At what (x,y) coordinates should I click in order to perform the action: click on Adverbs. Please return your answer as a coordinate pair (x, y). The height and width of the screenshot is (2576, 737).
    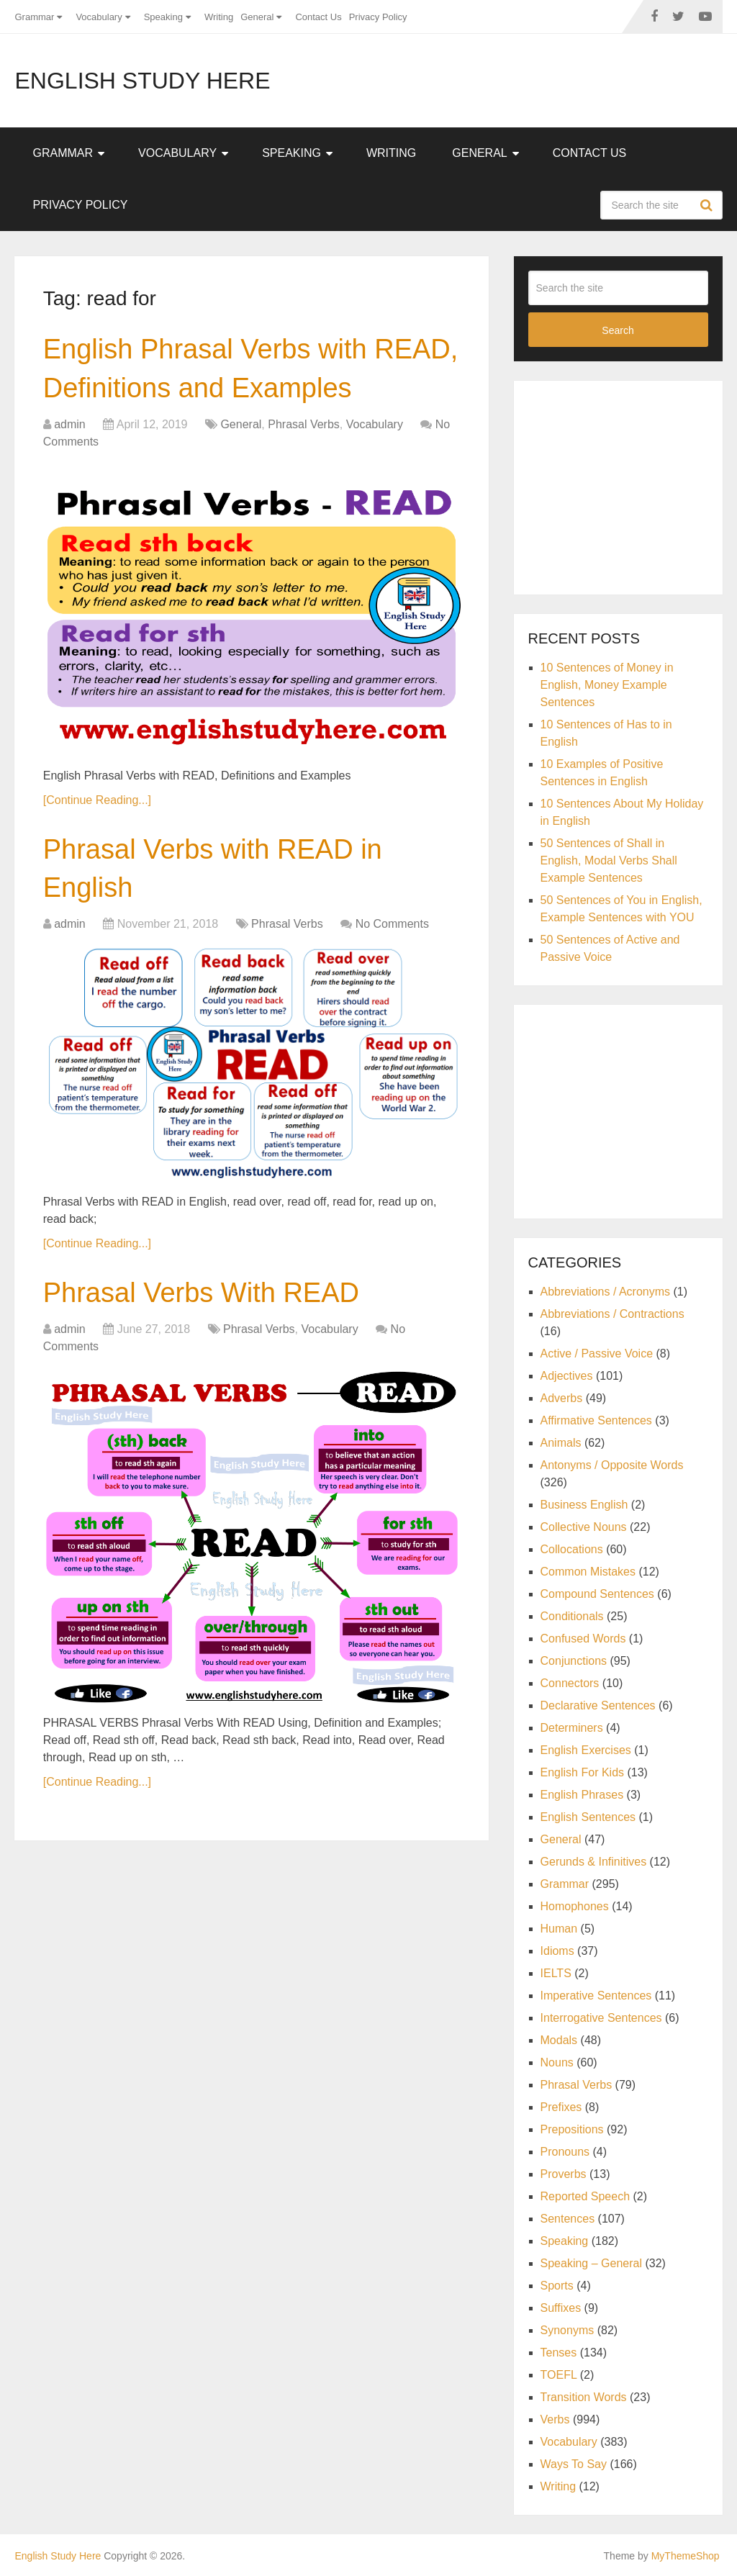
    Looking at the image, I should click on (562, 1398).